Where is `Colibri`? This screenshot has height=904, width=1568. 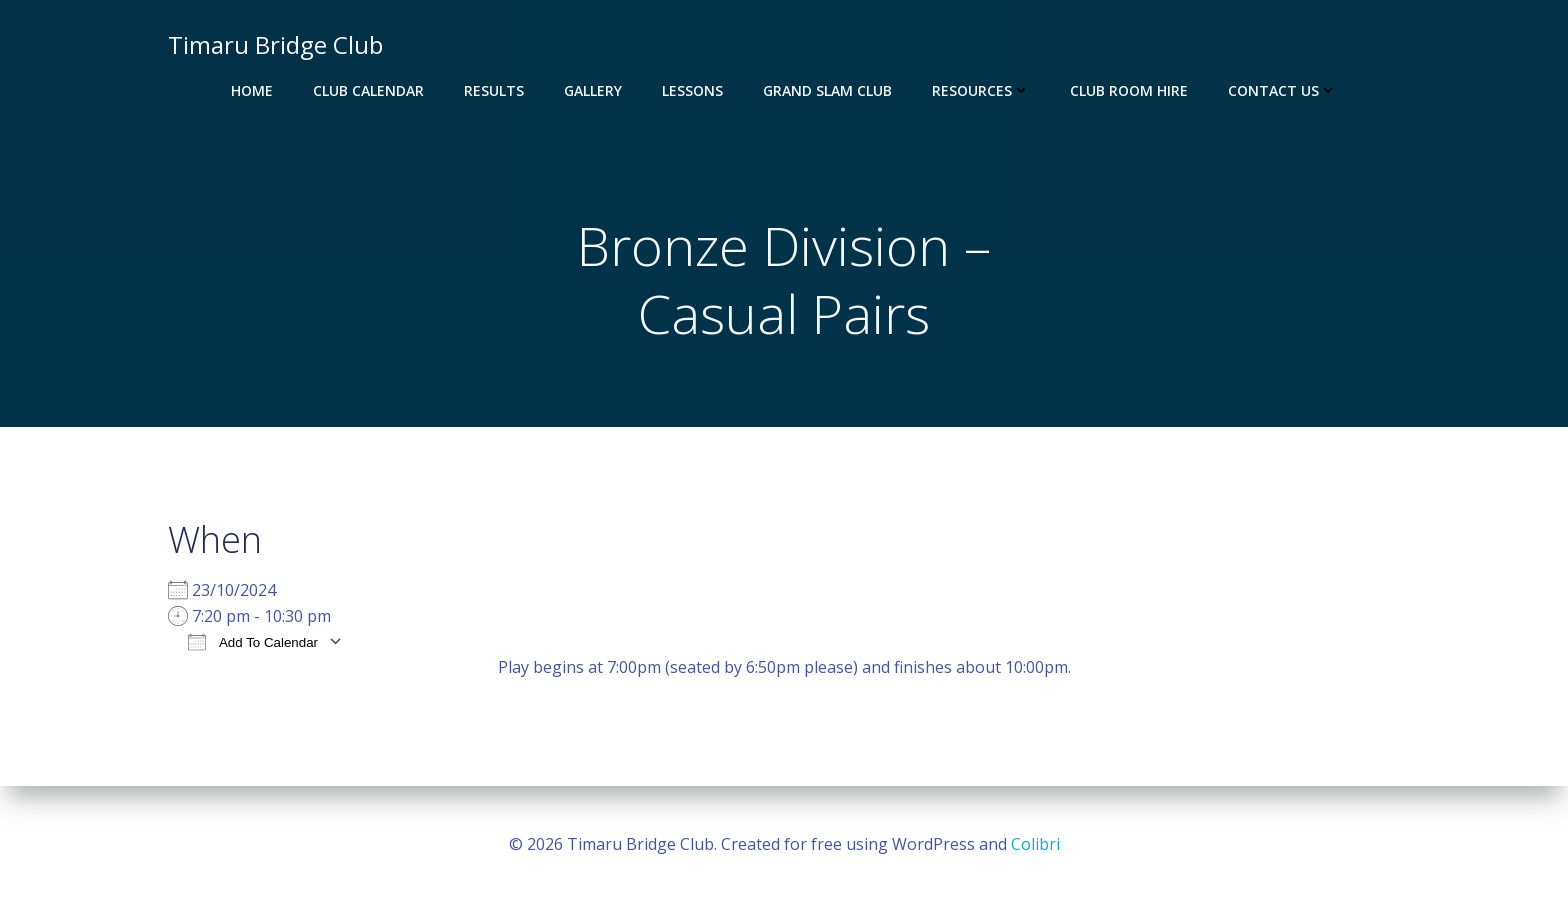 Colibri is located at coordinates (1035, 844).